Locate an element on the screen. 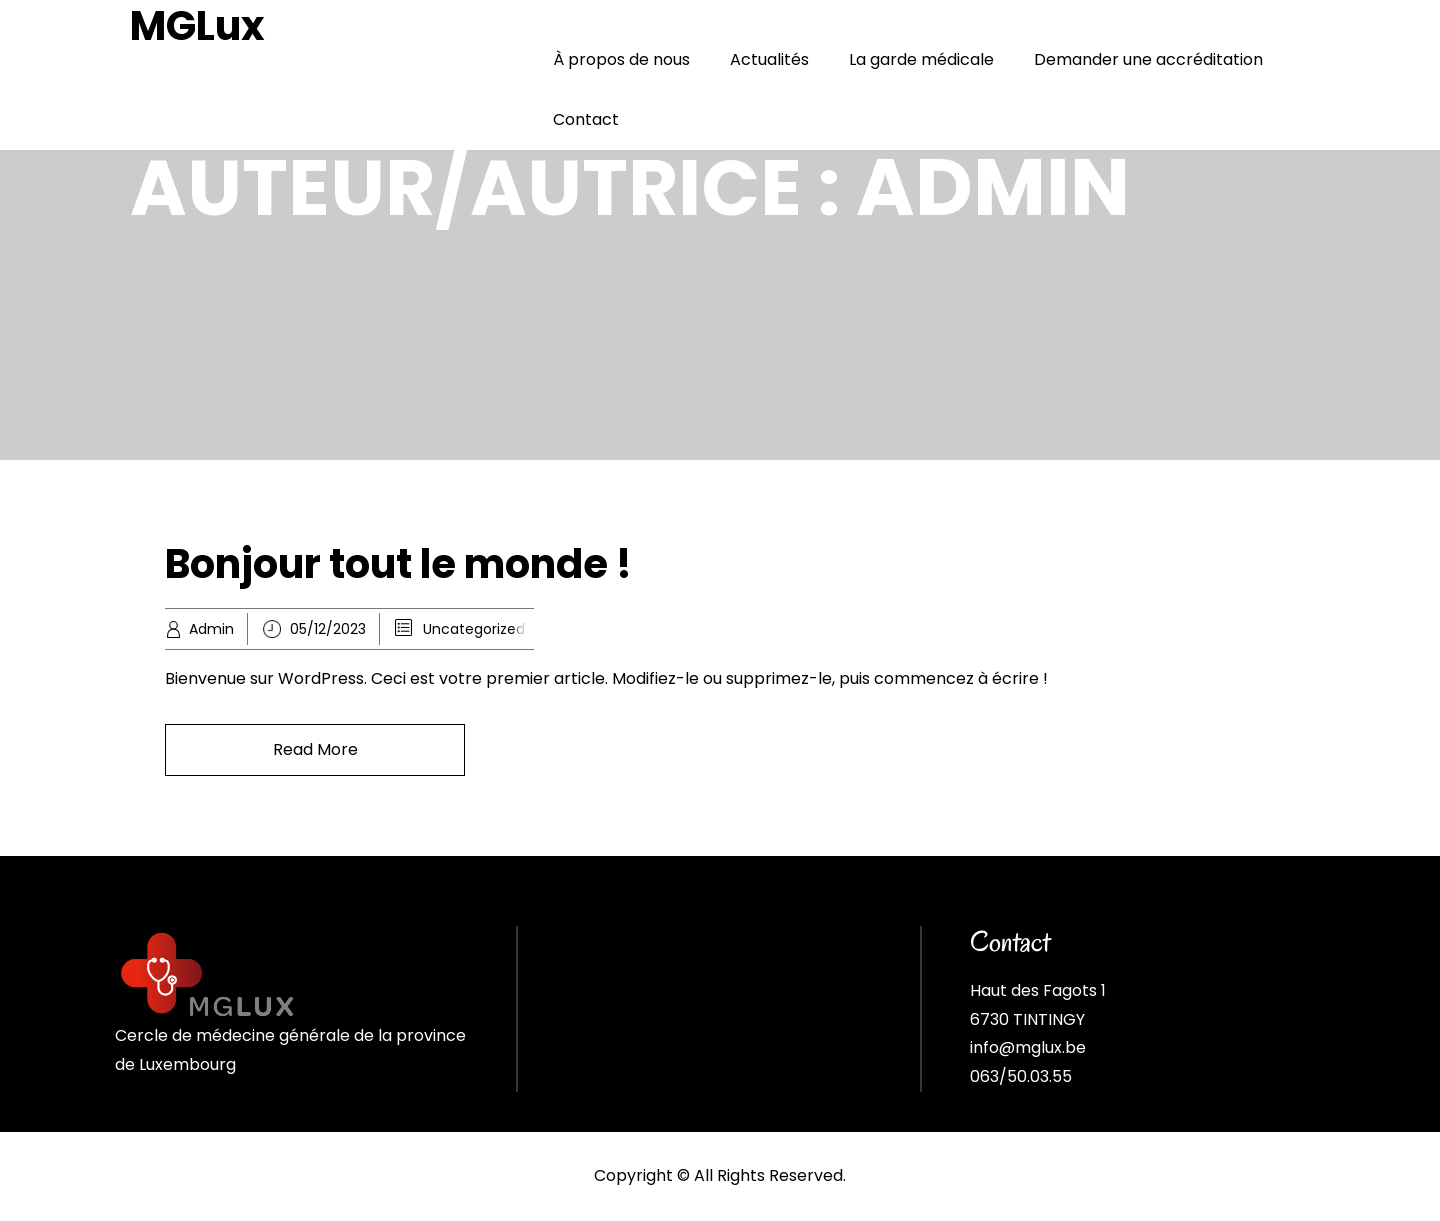  MGLux is located at coordinates (197, 26).